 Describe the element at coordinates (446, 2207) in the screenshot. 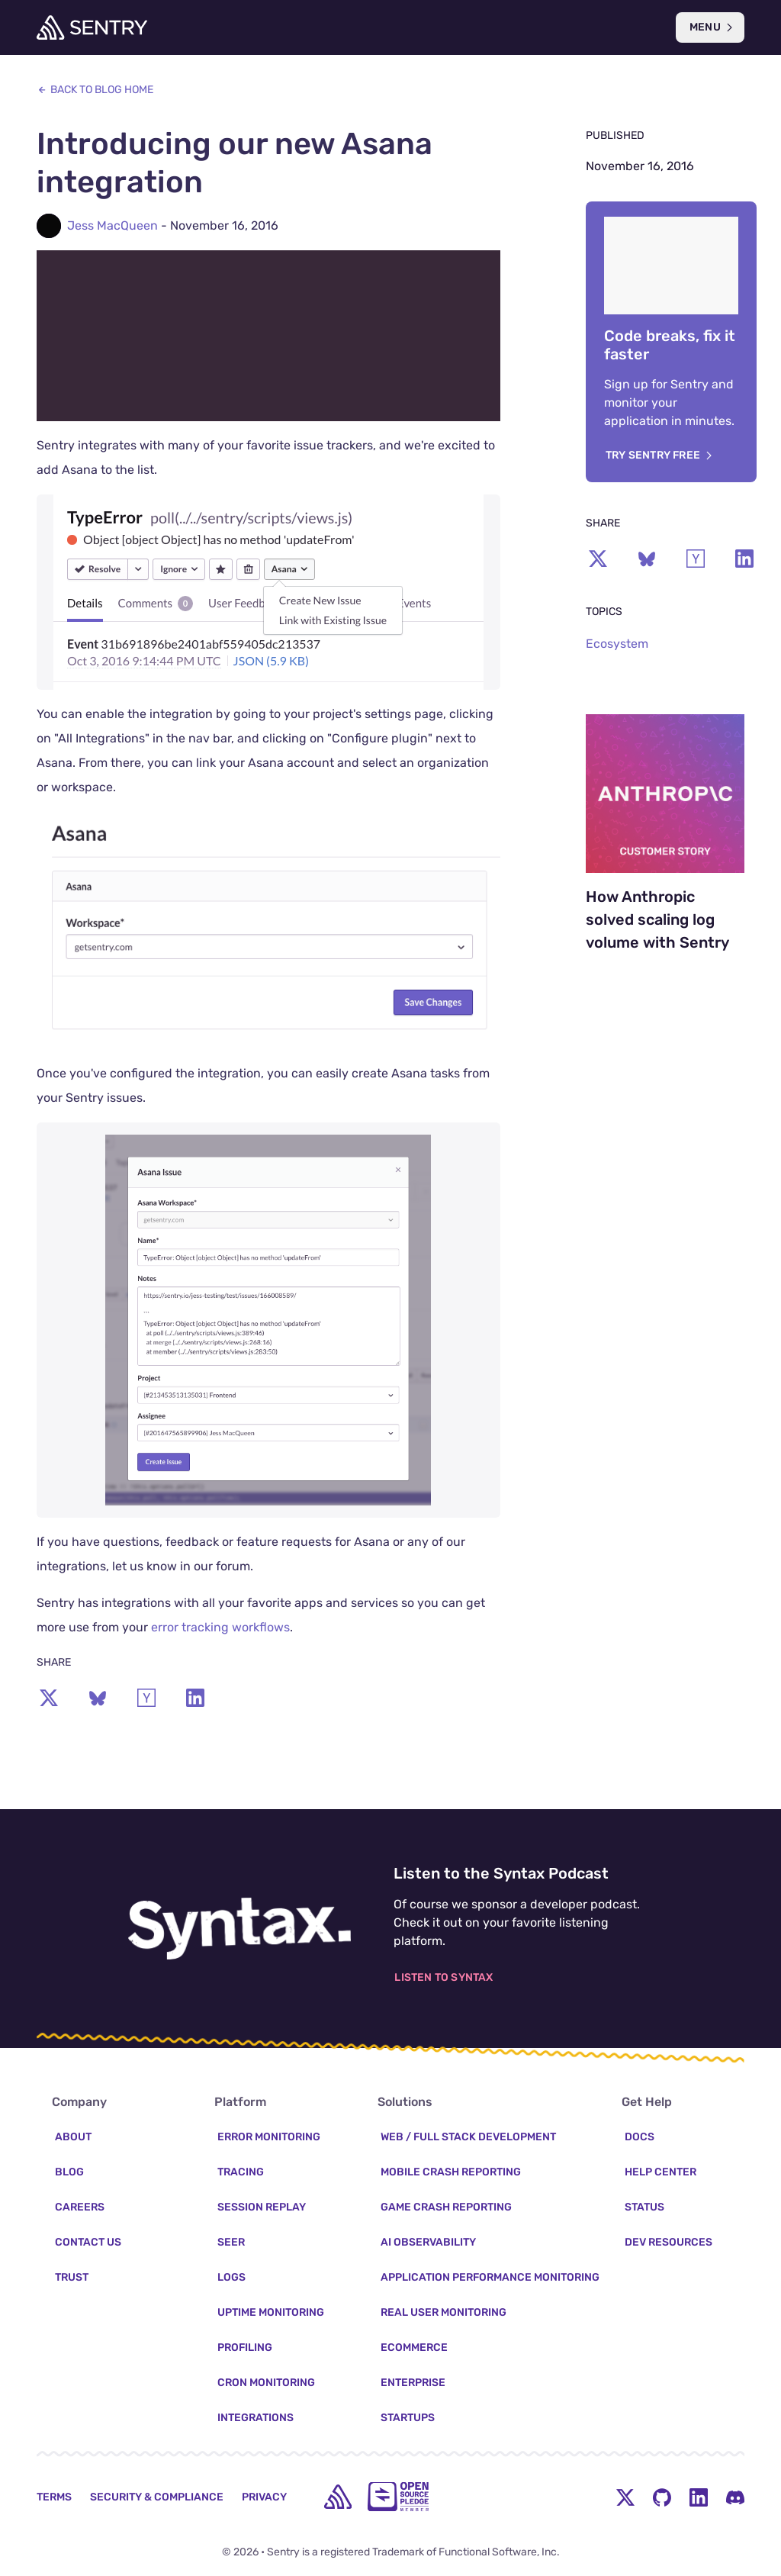

I see `Game Crash Reporting` at that location.